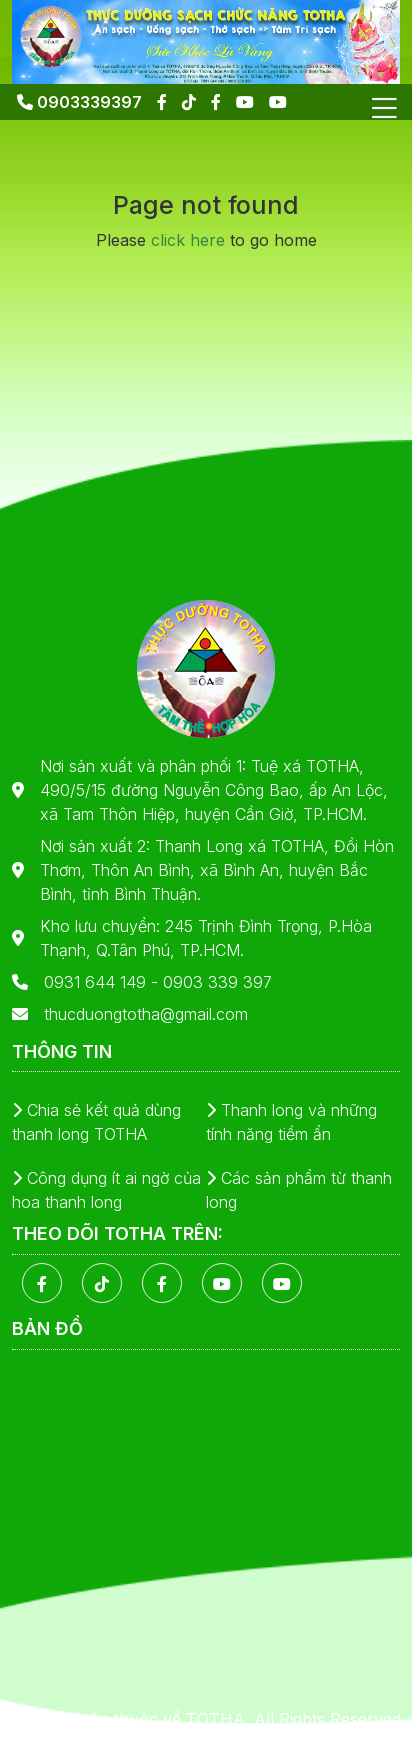 The width and height of the screenshot is (412, 1743). Describe the element at coordinates (79, 102) in the screenshot. I see `0903339397` at that location.